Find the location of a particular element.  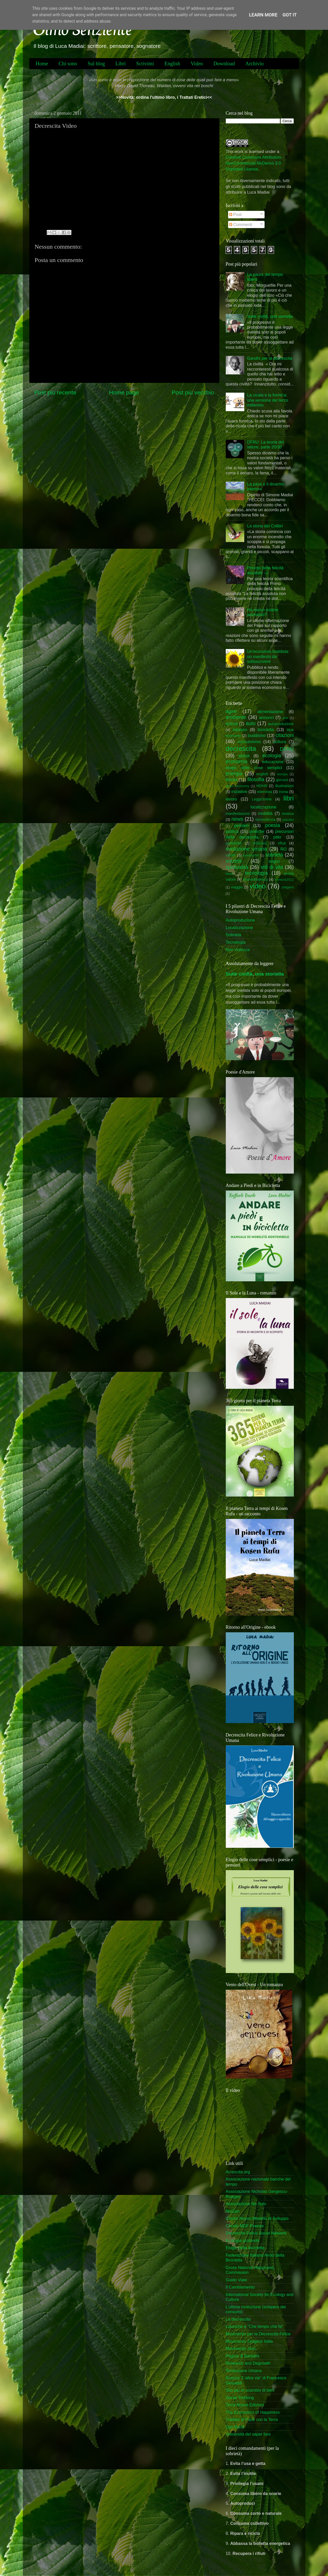

DFRU is located at coordinates (287, 749).